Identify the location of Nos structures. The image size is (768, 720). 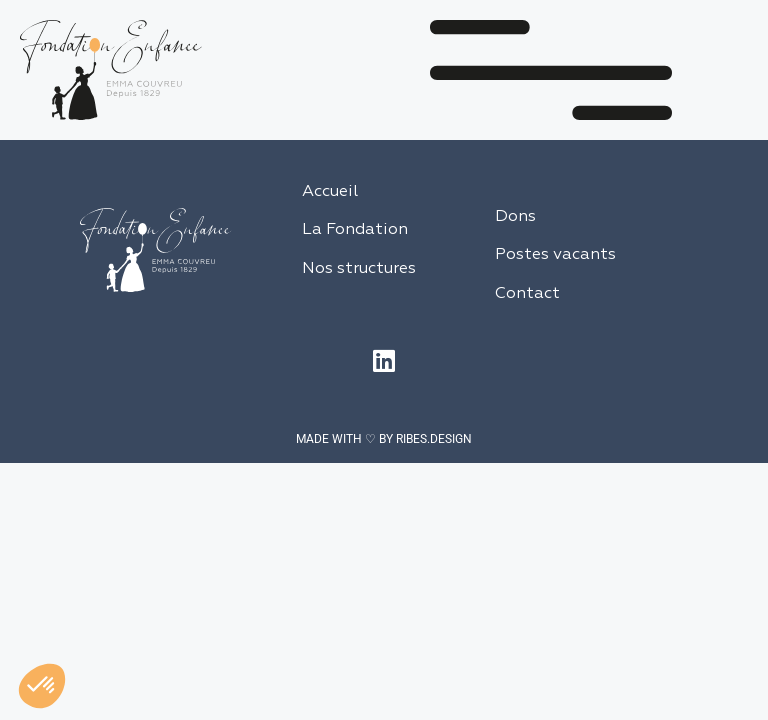
(359, 269).